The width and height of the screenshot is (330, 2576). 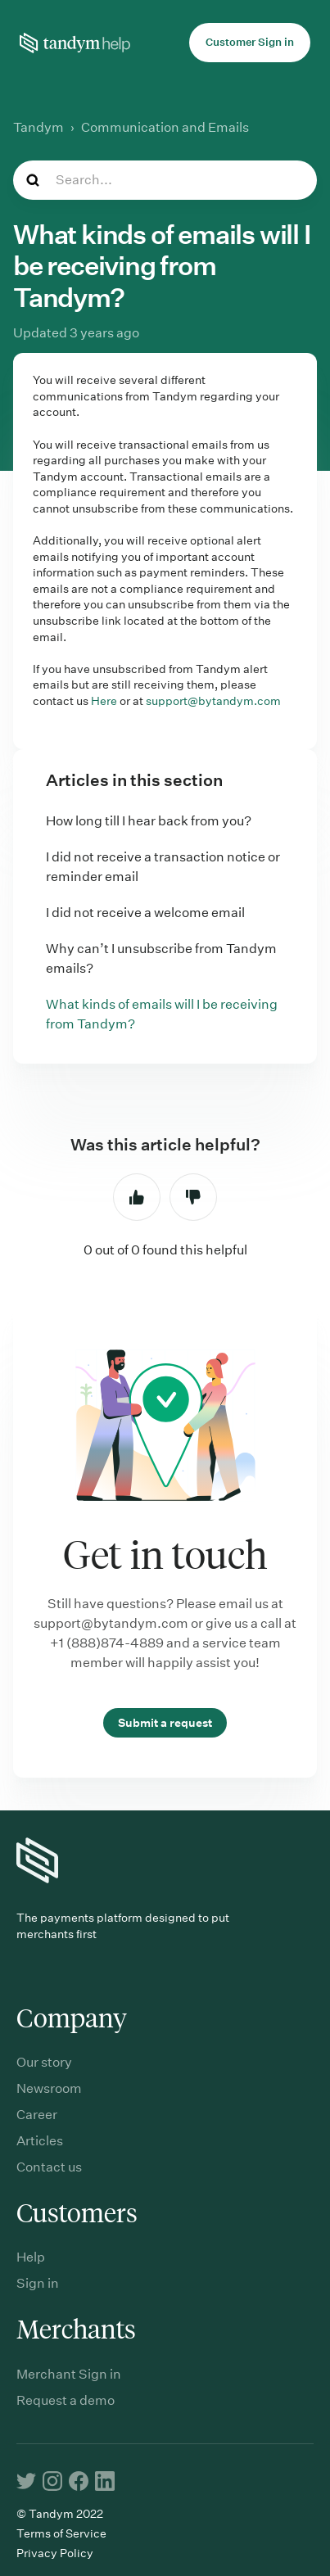 What do you see at coordinates (165, 127) in the screenshot?
I see `Communication and Emails` at bounding box center [165, 127].